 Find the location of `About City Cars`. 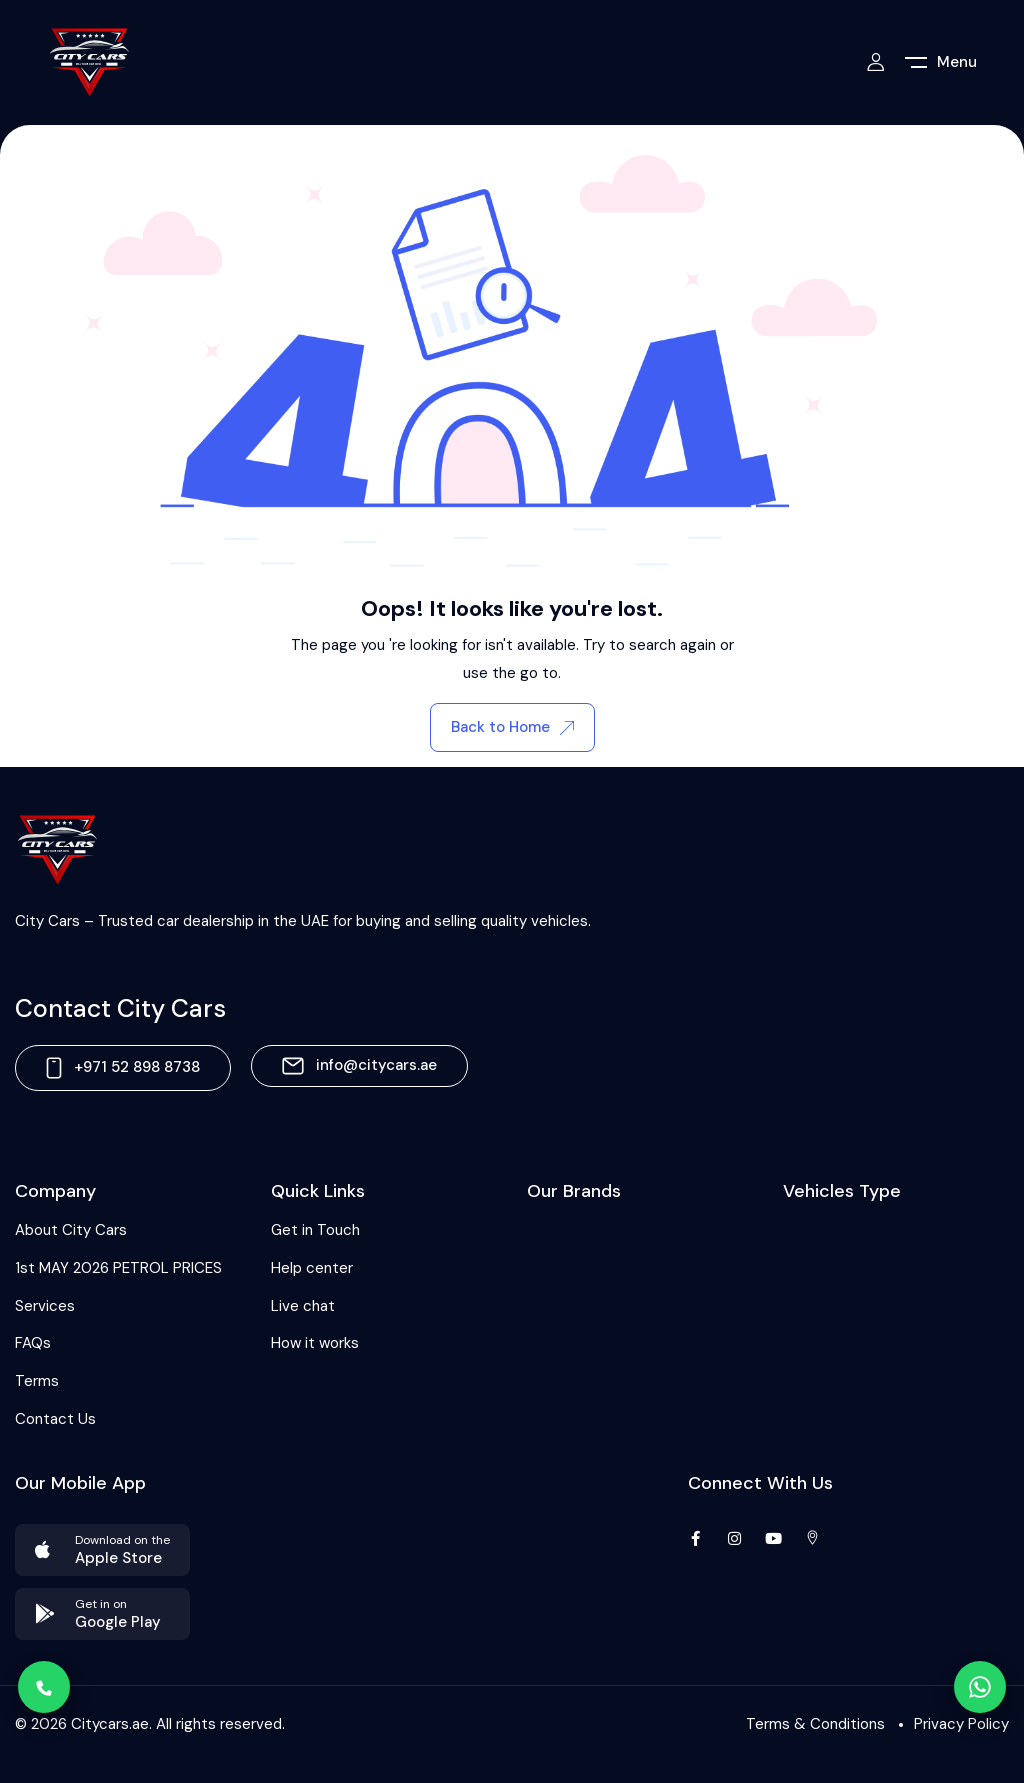

About City Cars is located at coordinates (71, 1230).